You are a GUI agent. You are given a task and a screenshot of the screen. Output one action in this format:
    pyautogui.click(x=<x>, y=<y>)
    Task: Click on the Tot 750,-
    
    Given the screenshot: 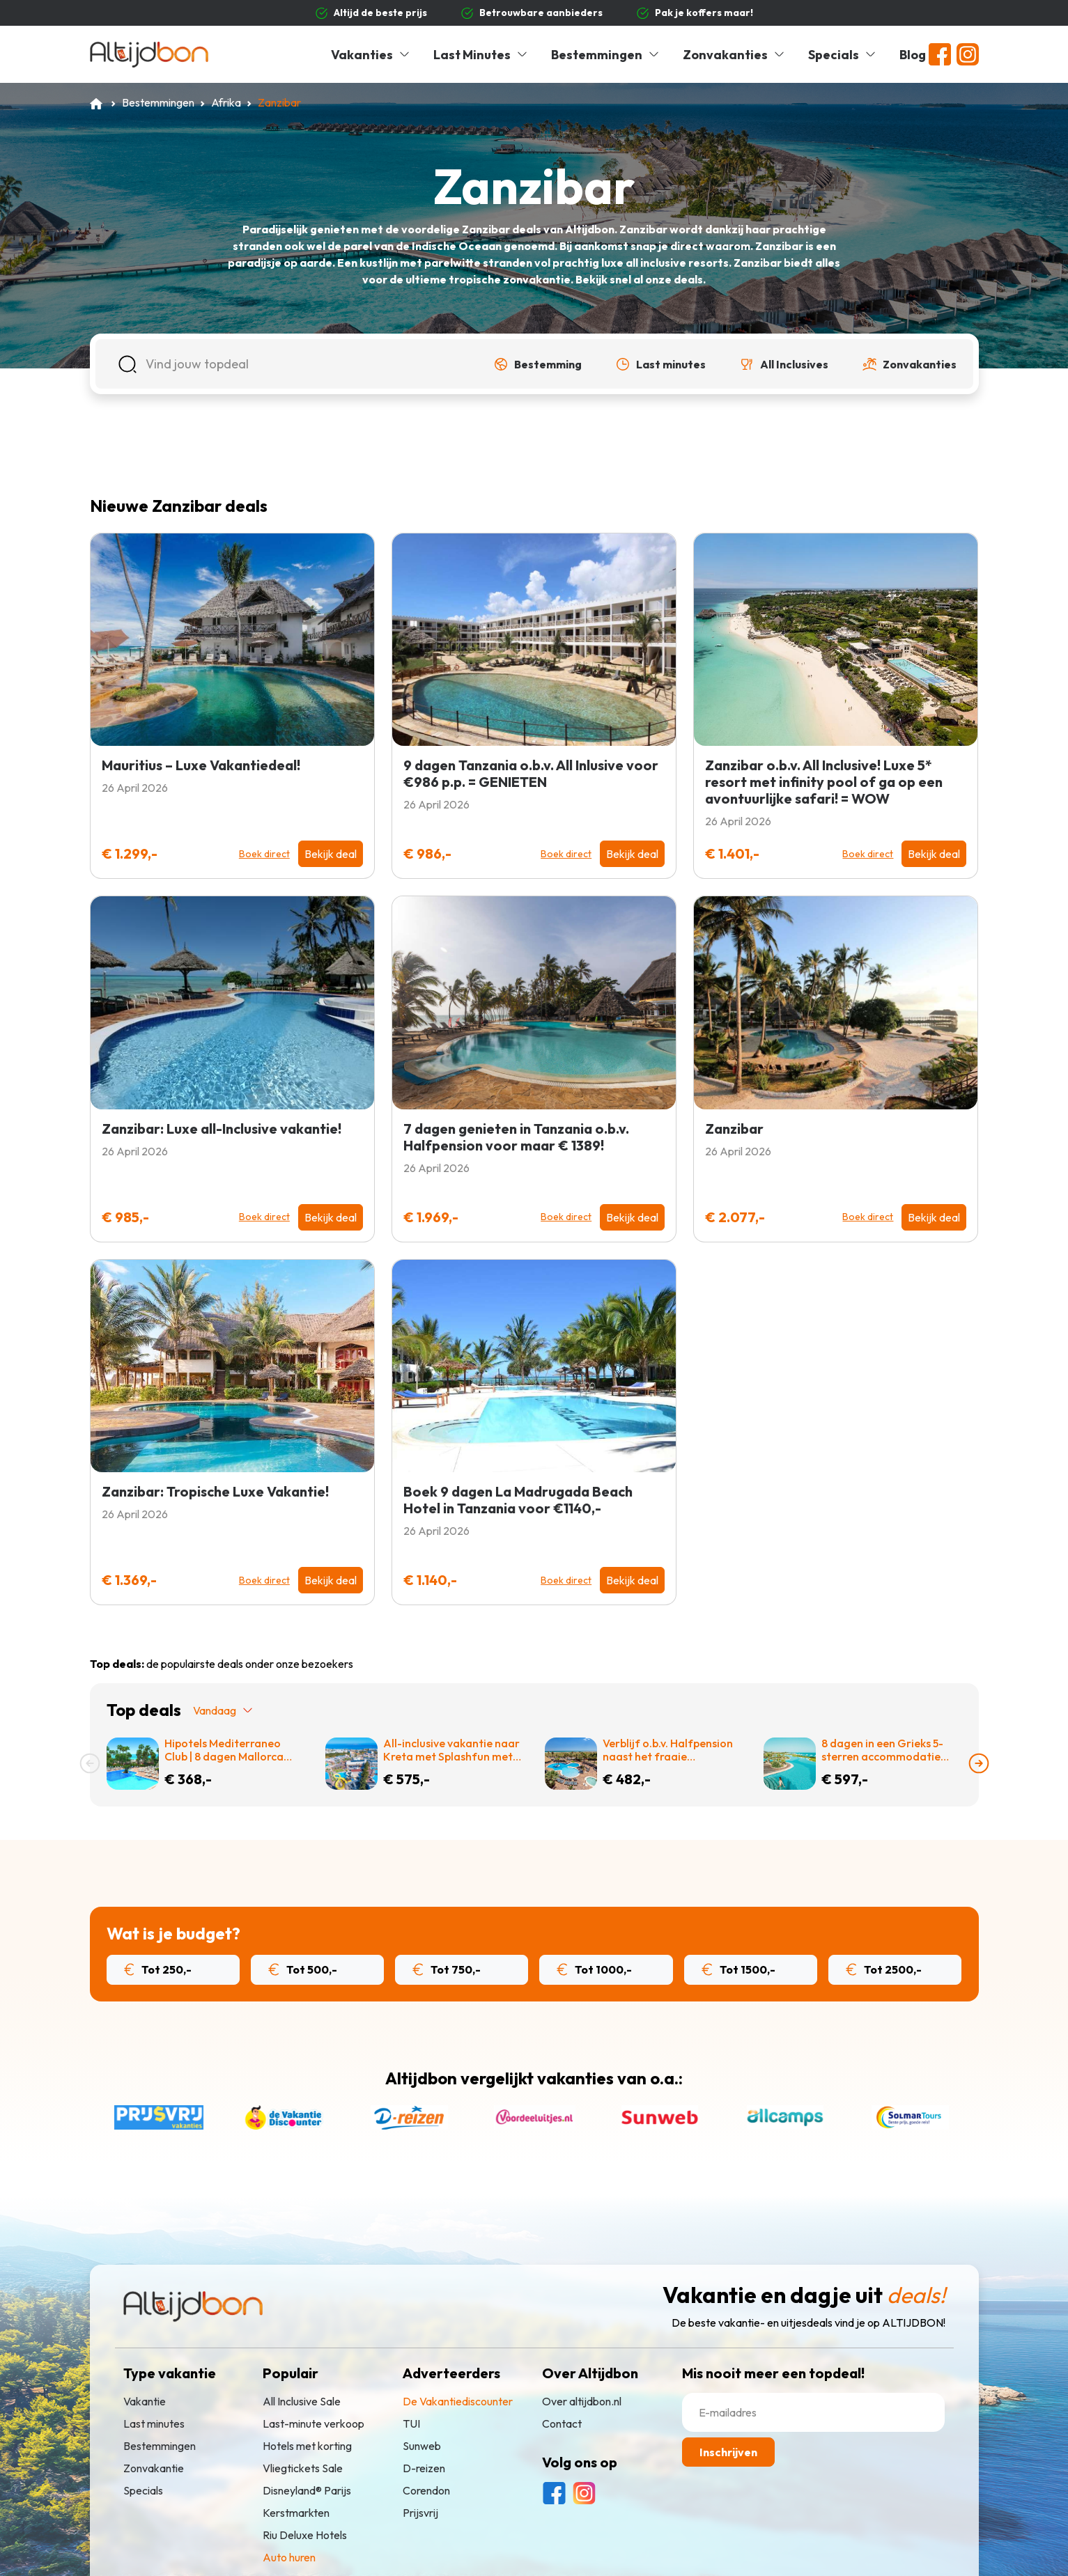 What is the action you would take?
    pyautogui.click(x=446, y=1969)
    